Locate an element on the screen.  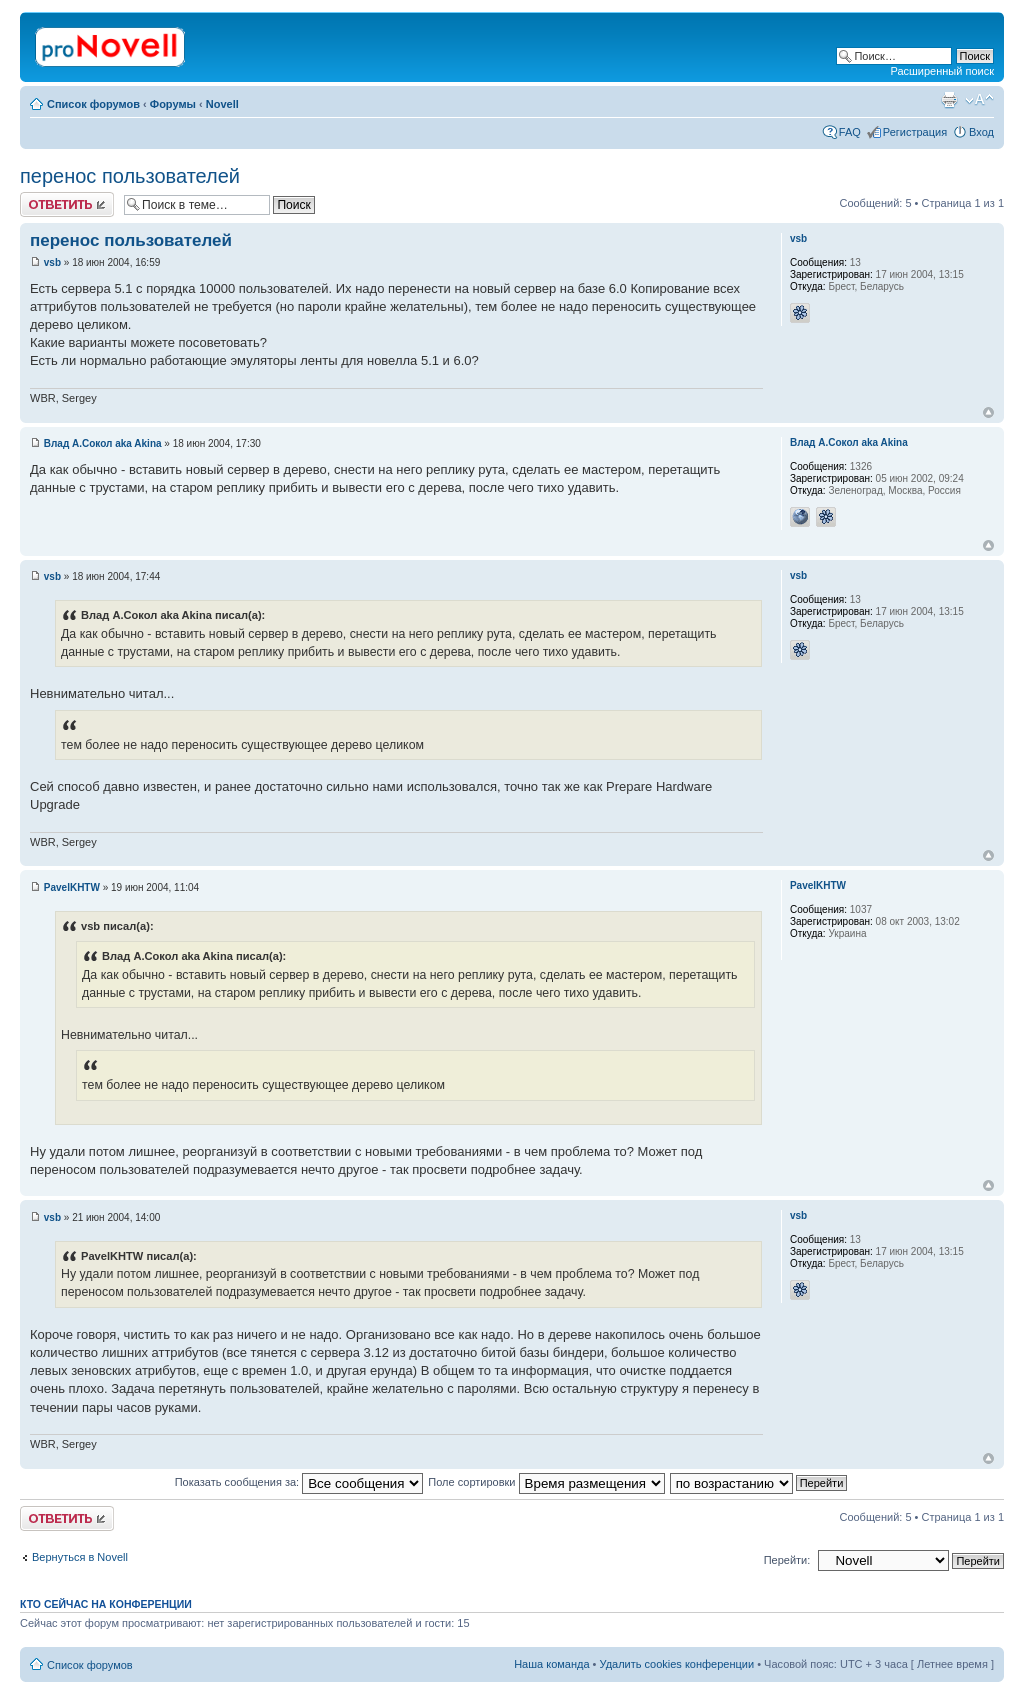
Влад А.Сокол aka Akina is located at coordinates (103, 443).